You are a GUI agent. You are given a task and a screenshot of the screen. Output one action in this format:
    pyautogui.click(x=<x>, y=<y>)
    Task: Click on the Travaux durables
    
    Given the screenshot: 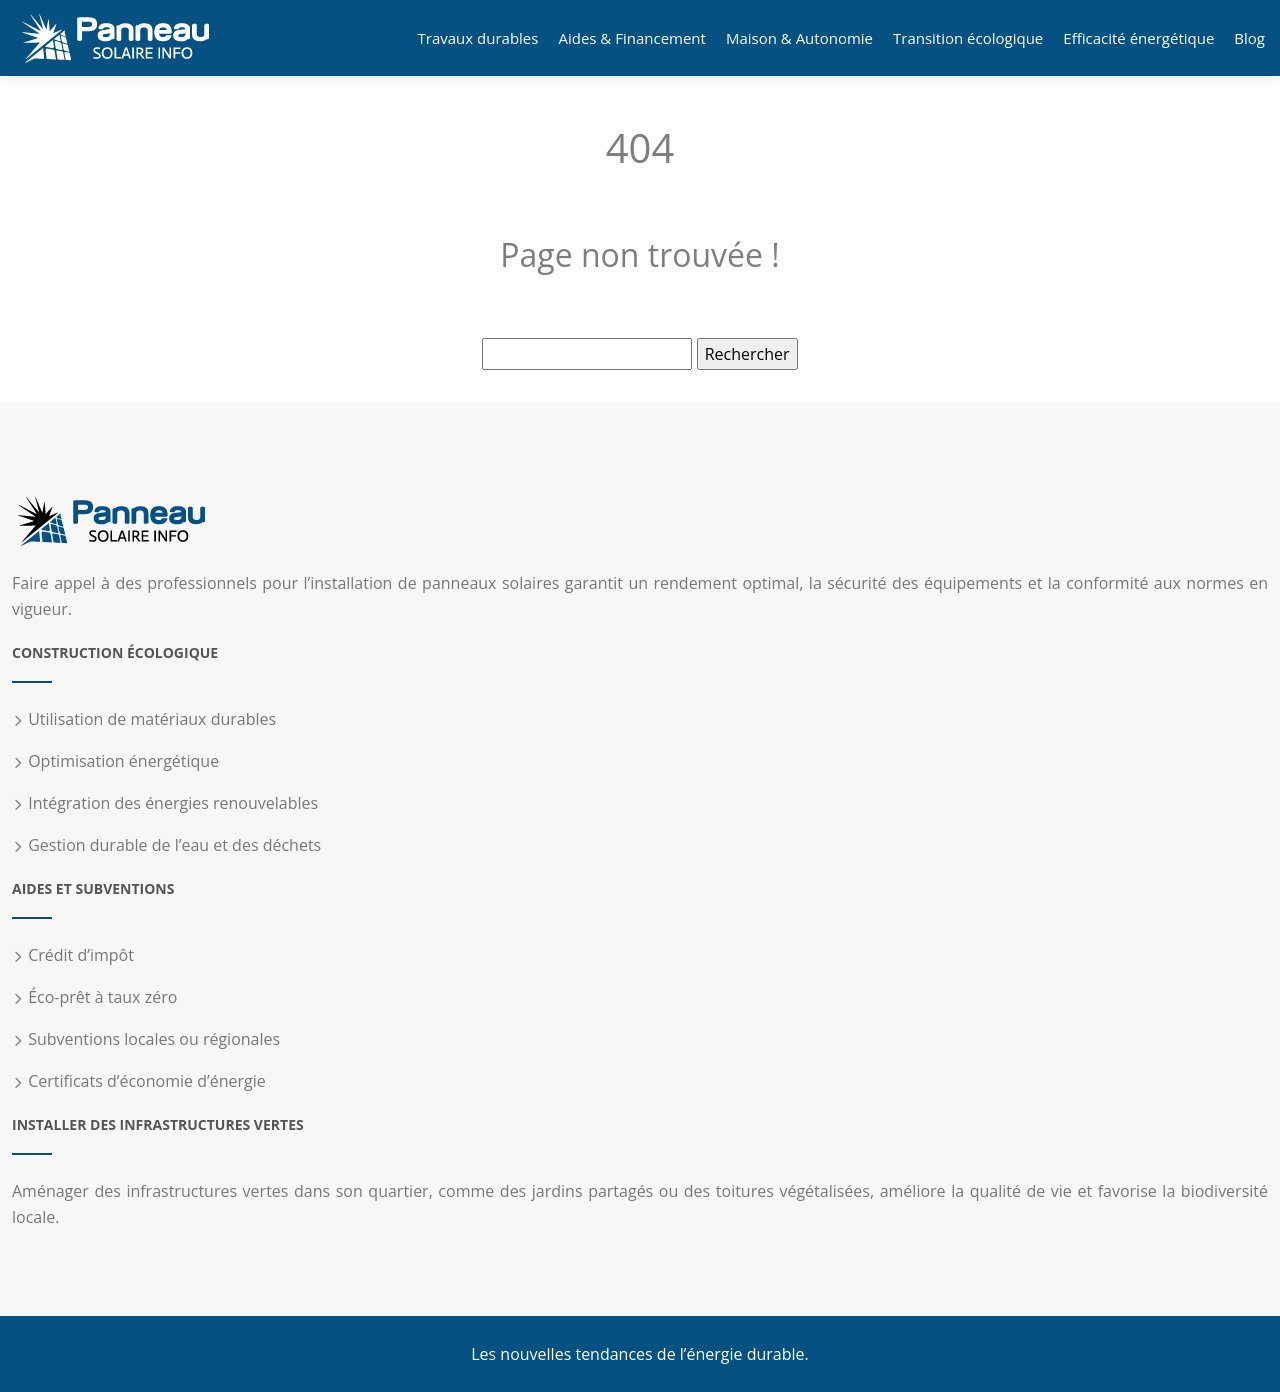 What is the action you would take?
    pyautogui.click(x=478, y=38)
    